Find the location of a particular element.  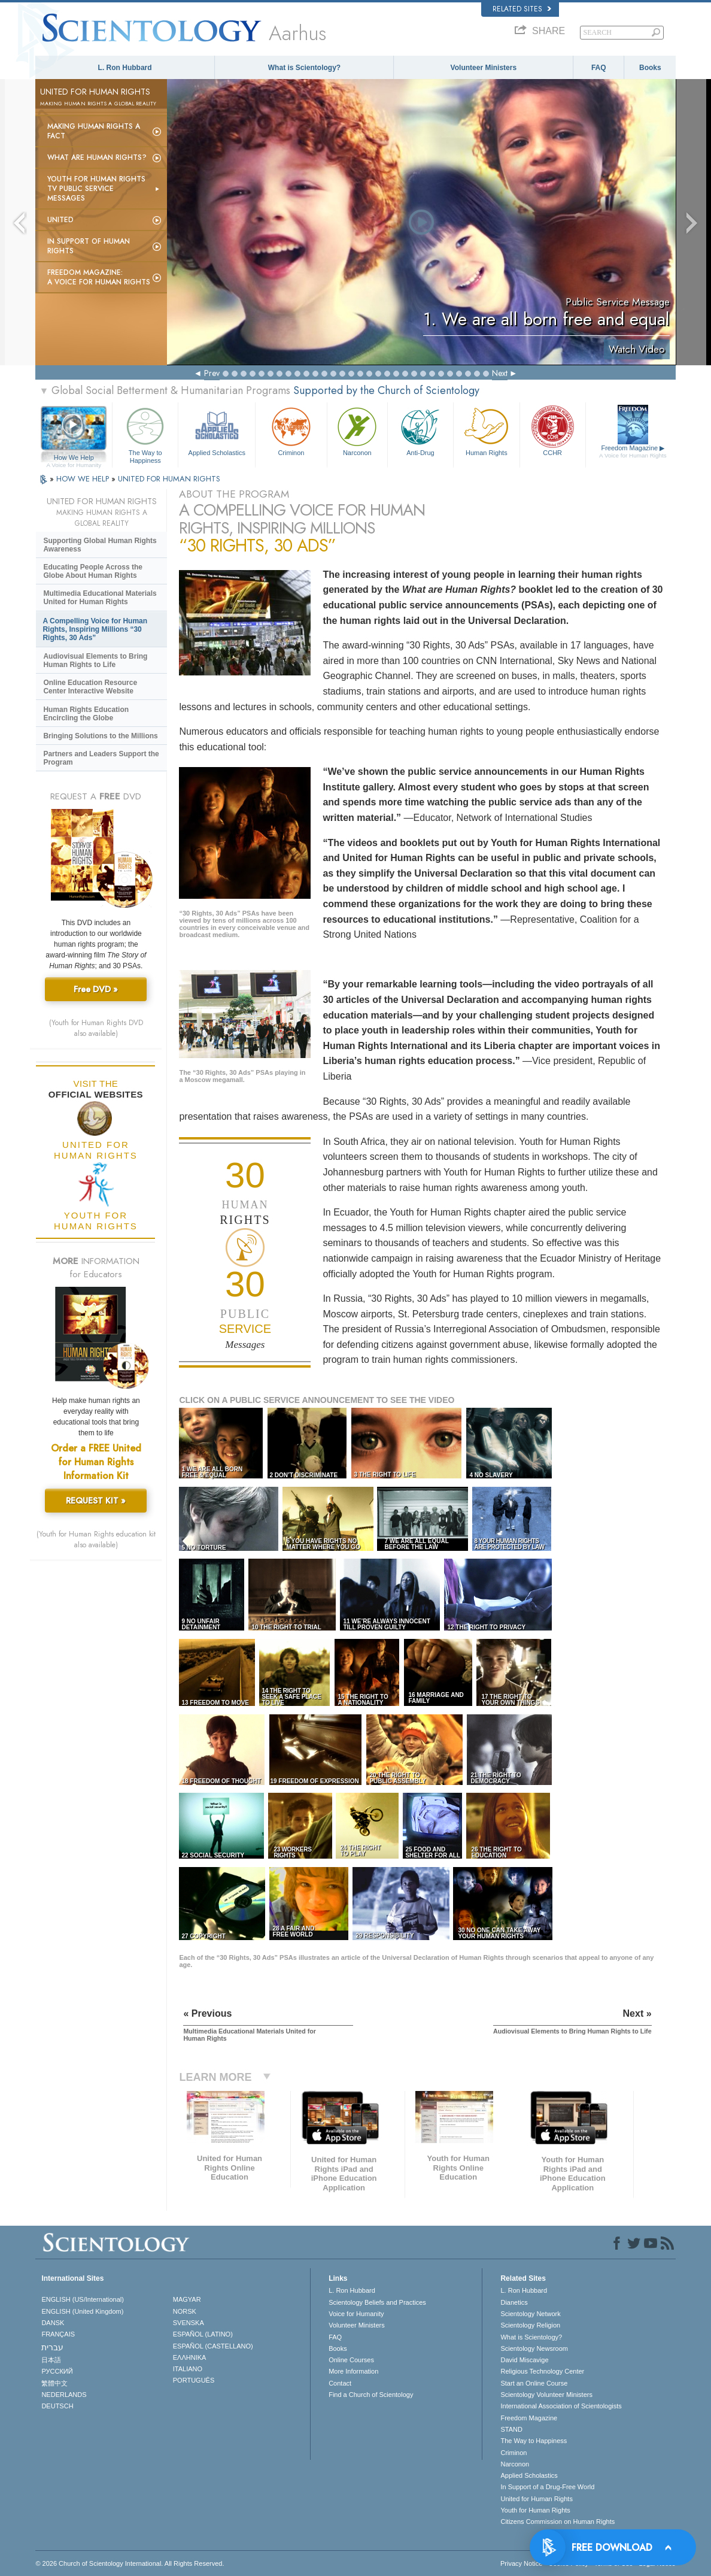

International Association of Scientologists is located at coordinates (560, 2406).